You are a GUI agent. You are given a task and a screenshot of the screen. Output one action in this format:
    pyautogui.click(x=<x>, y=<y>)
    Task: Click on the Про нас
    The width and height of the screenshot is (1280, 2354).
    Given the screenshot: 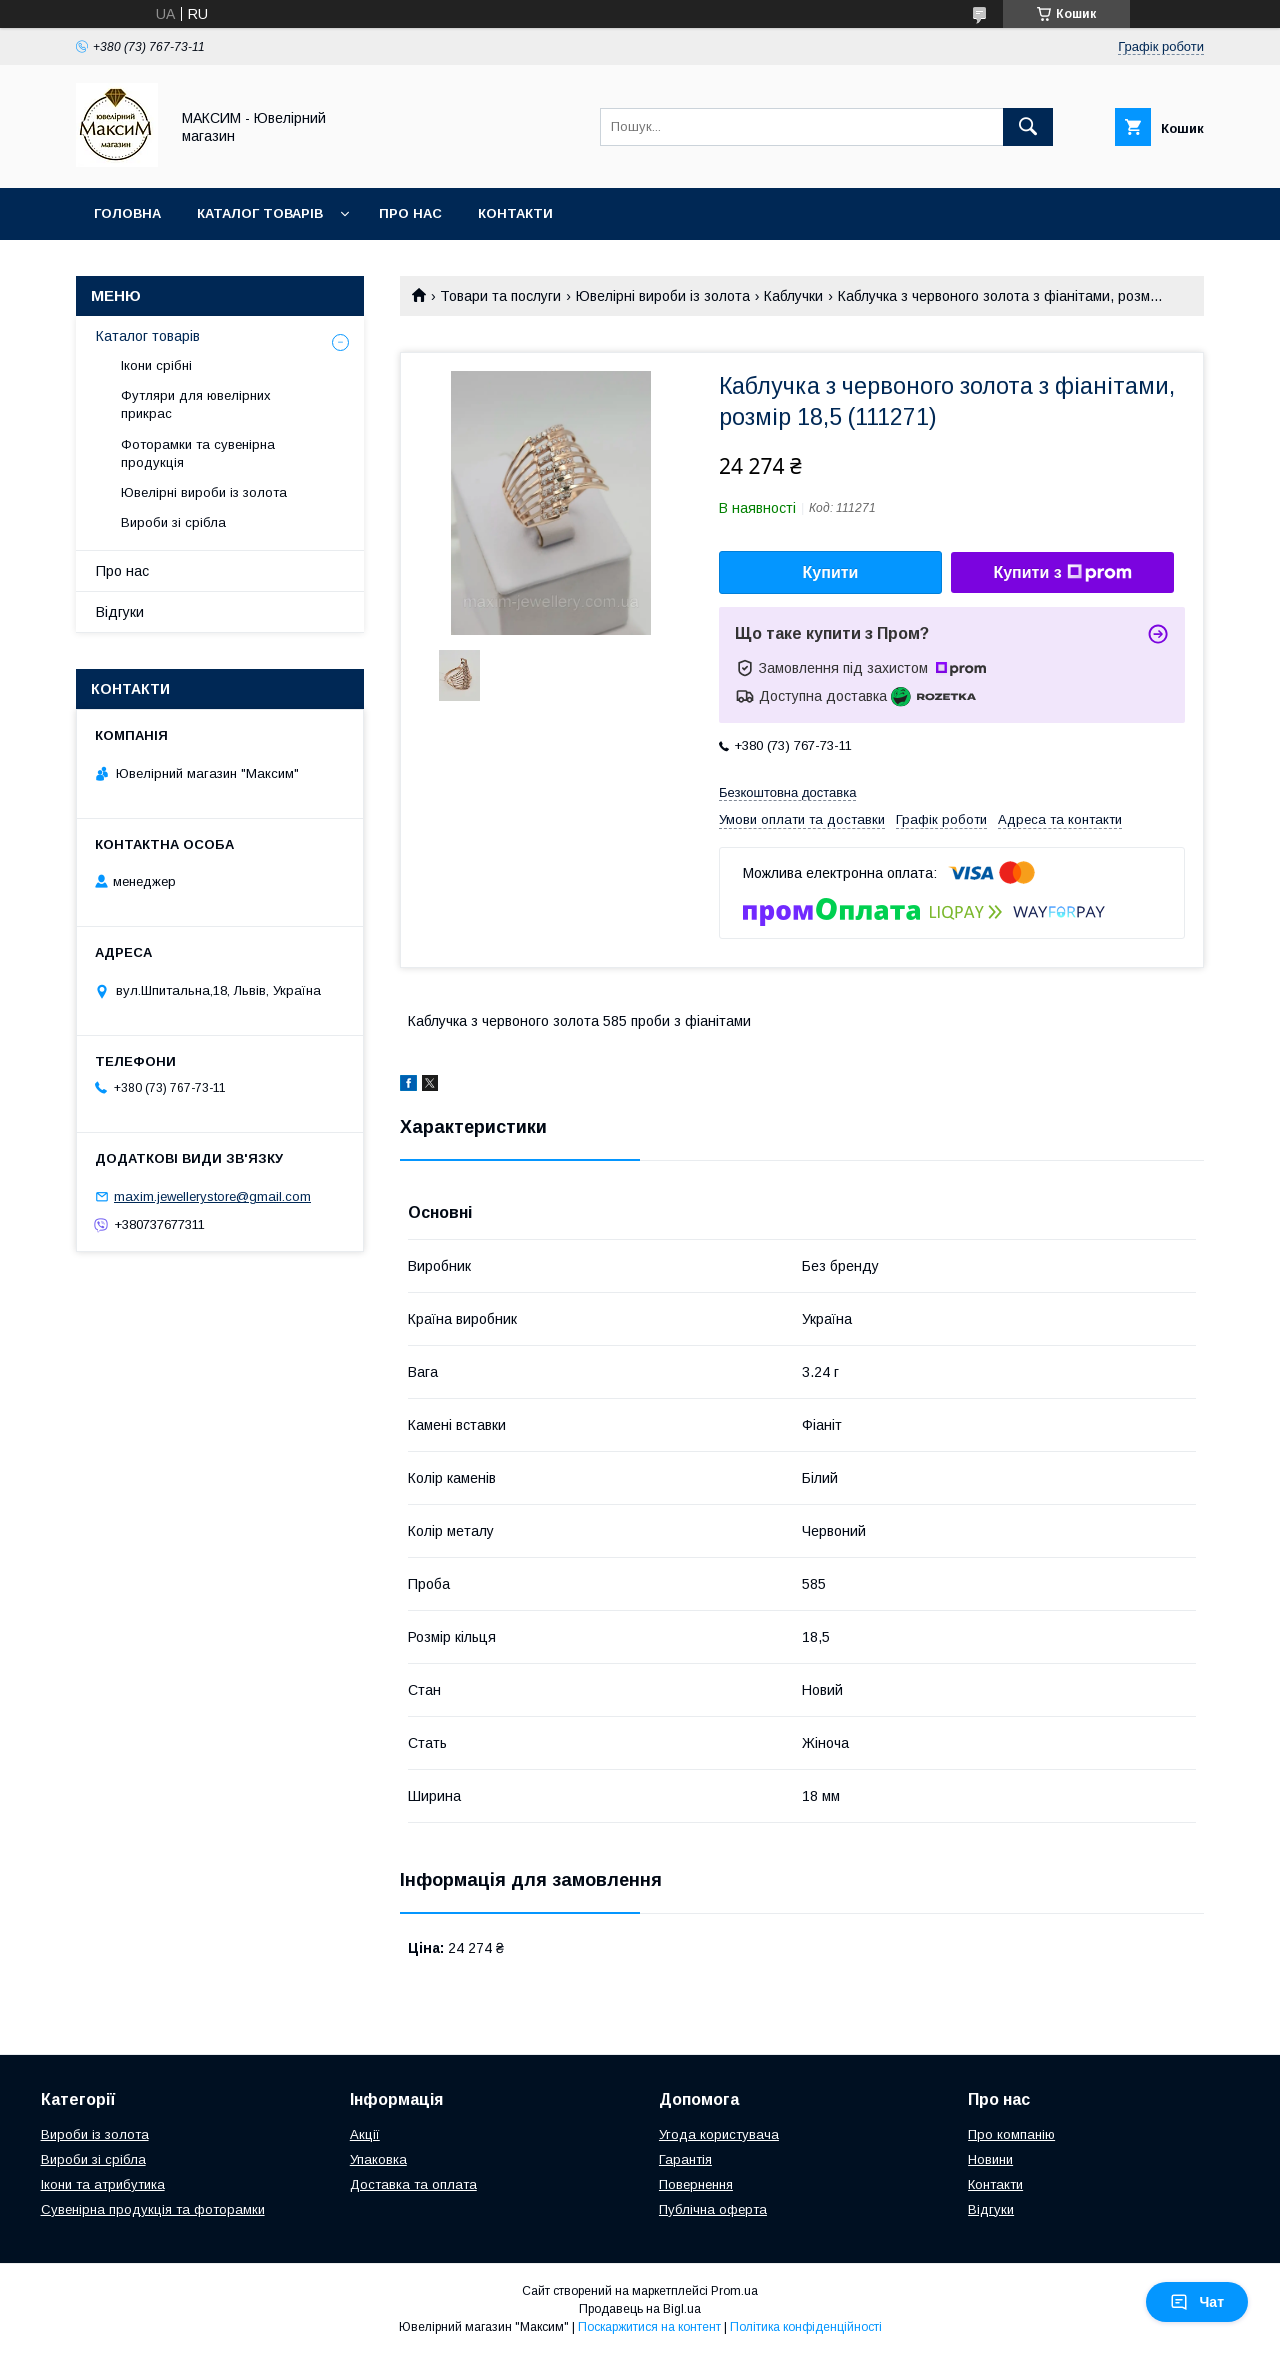 What is the action you would take?
    pyautogui.click(x=410, y=213)
    